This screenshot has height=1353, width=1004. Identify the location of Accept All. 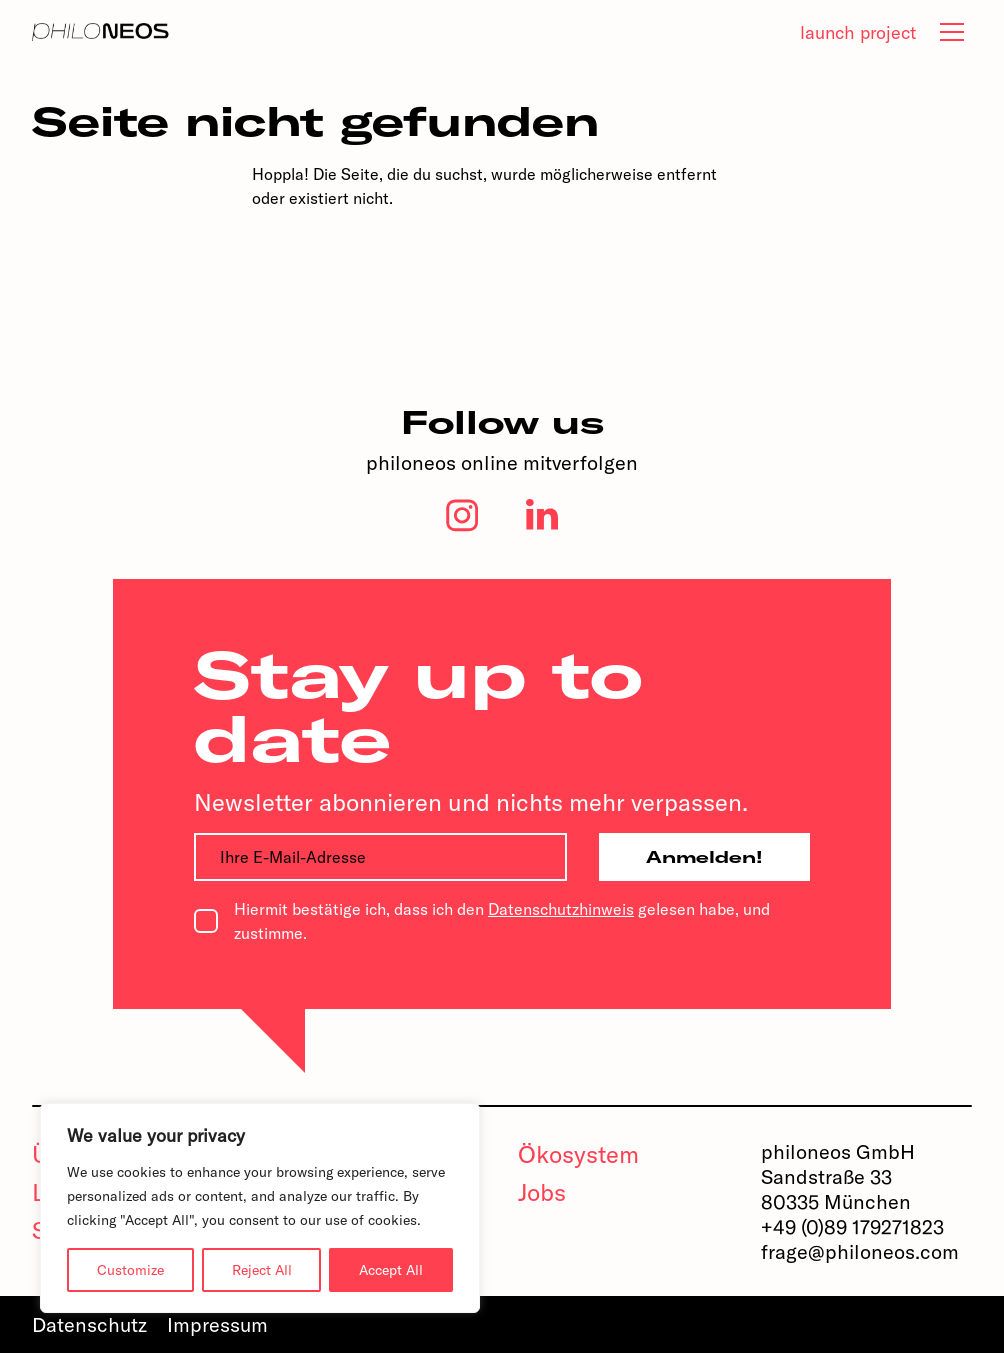
(391, 1270).